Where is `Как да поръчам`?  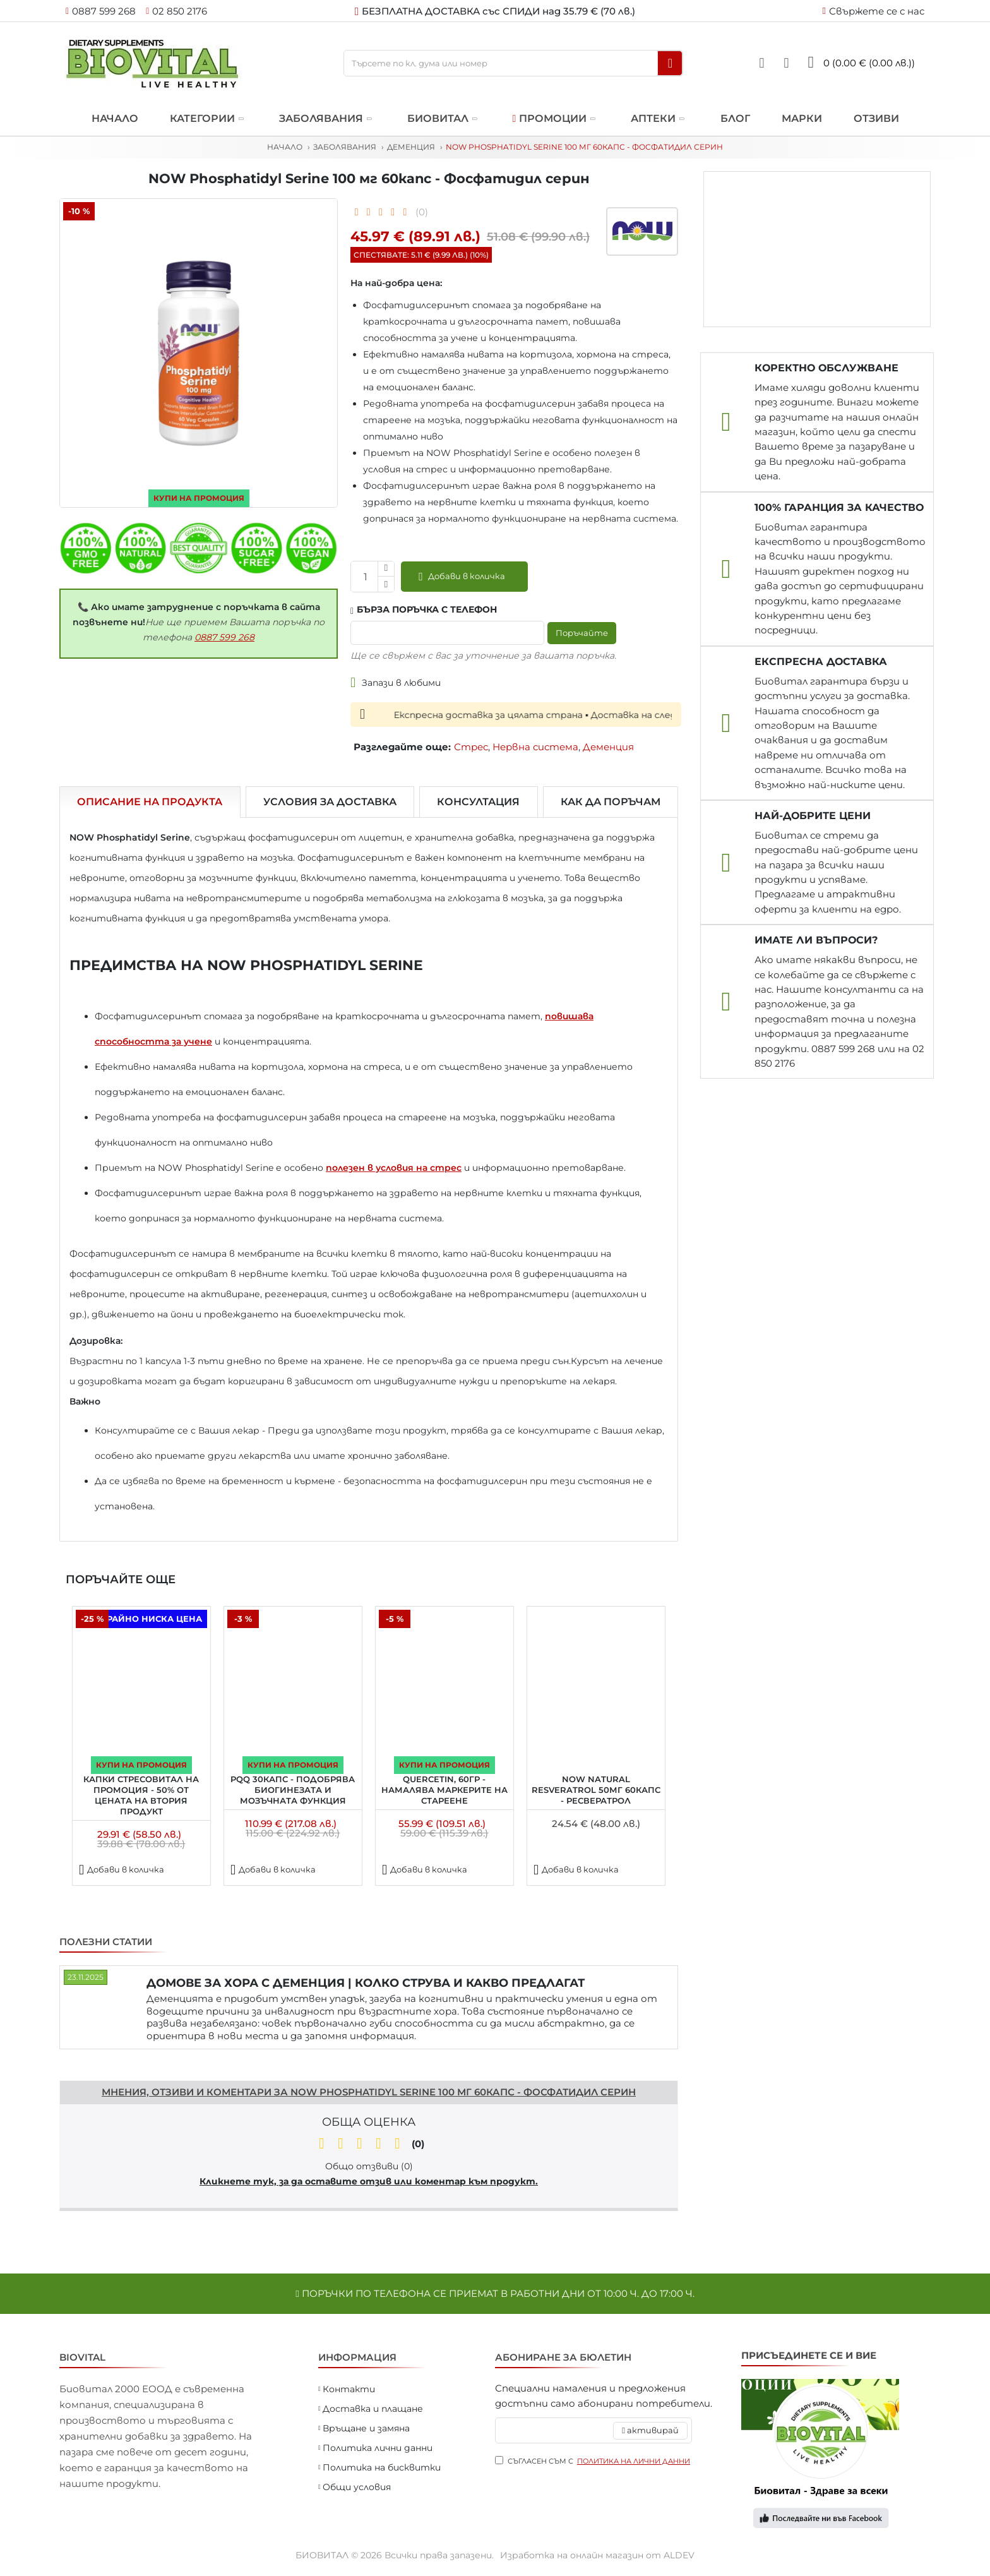 Как да поръчам is located at coordinates (610, 802).